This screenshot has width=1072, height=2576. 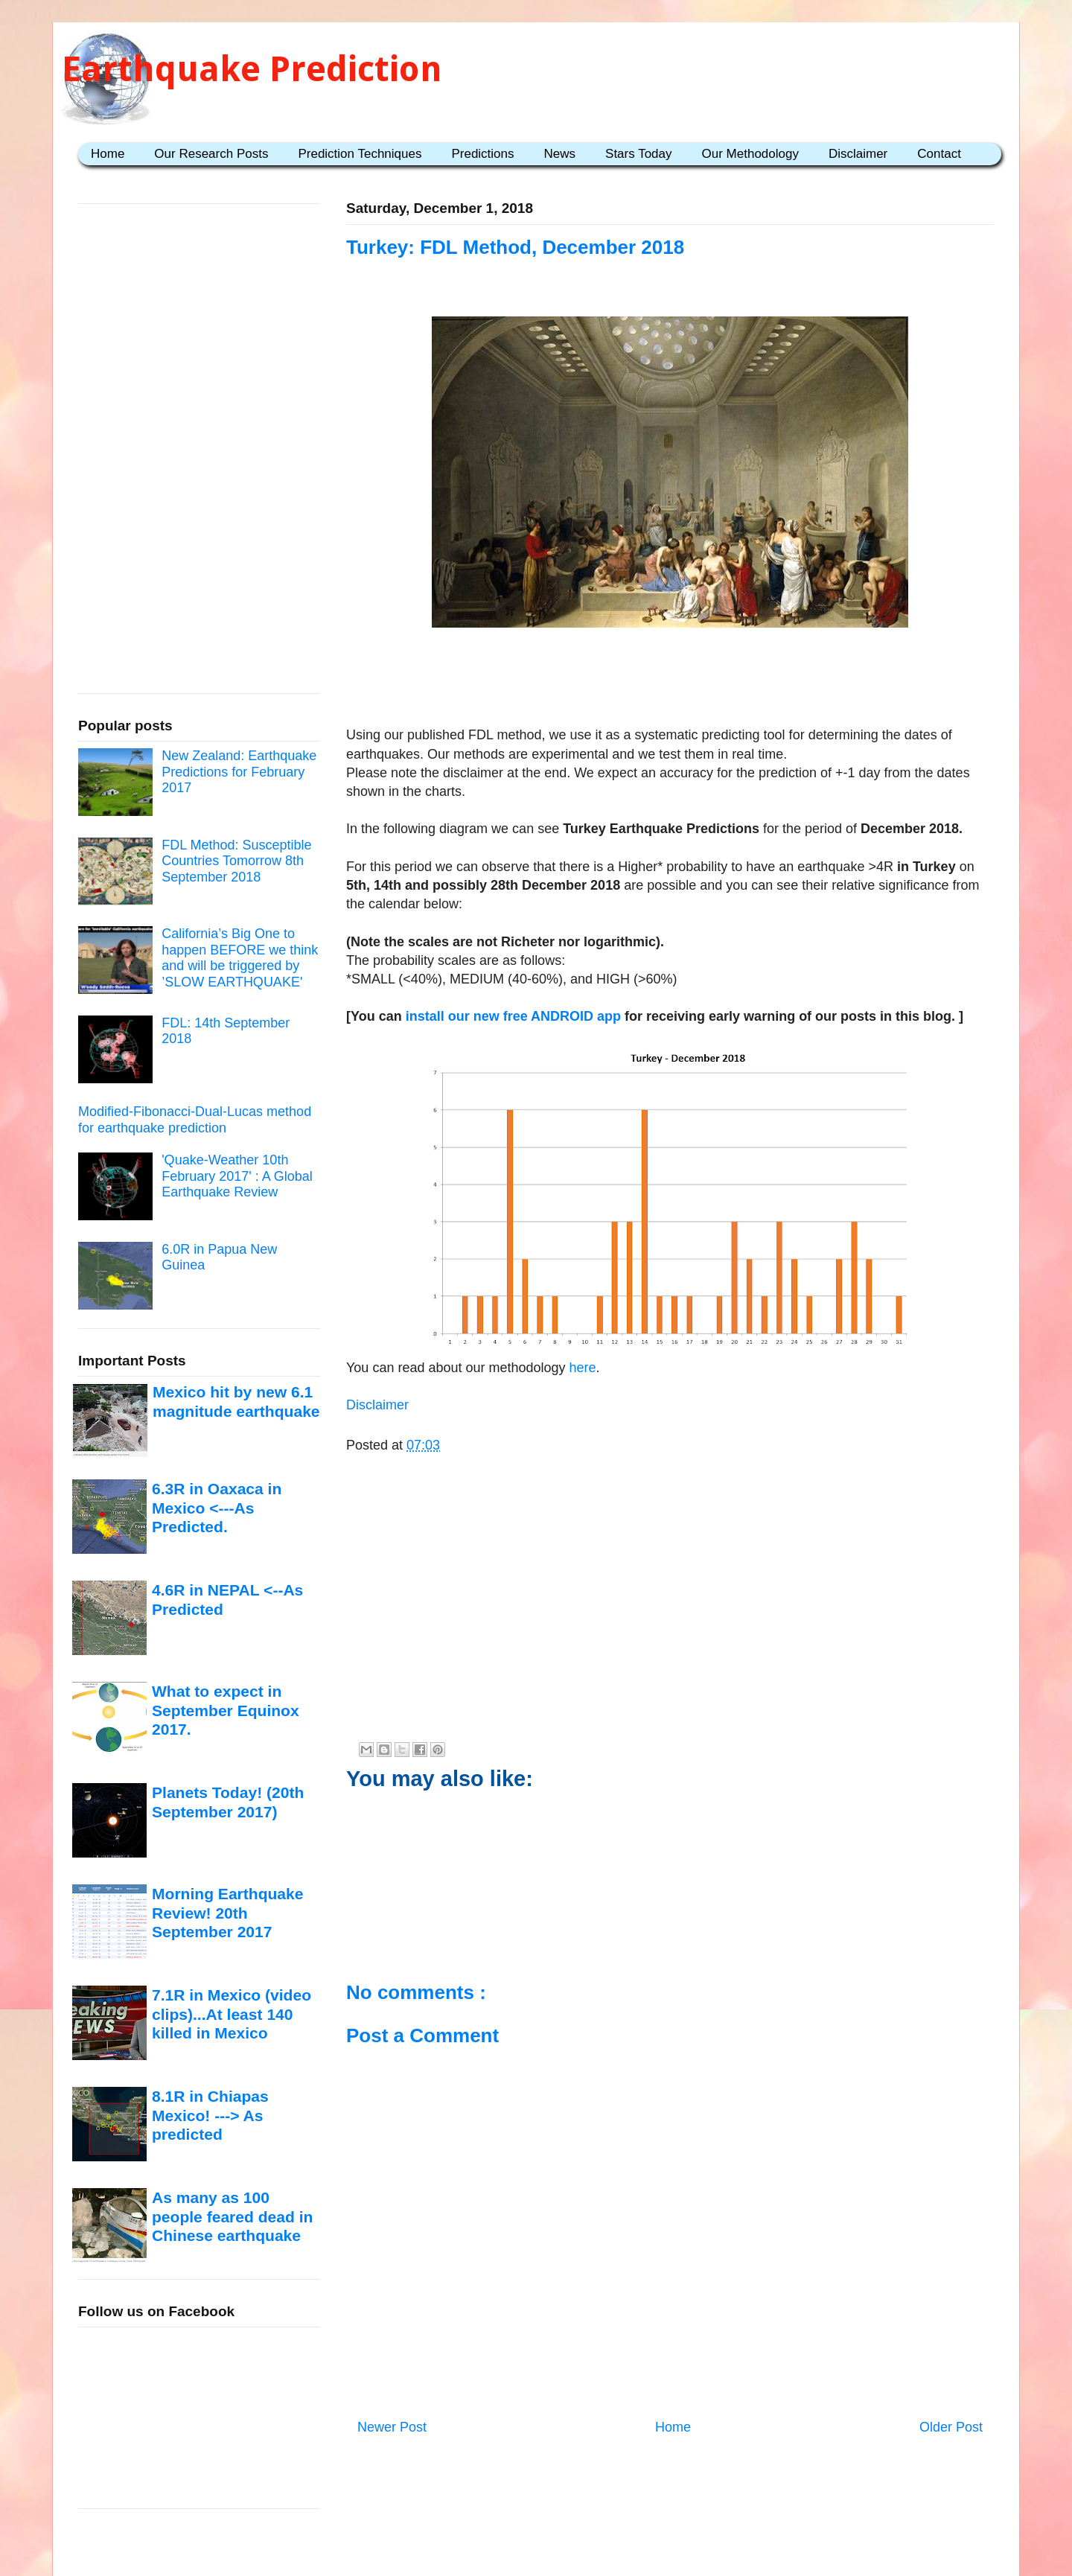 What do you see at coordinates (210, 2115) in the screenshot?
I see `8.1R in Chiapas Mexico! ---> As predicted` at bounding box center [210, 2115].